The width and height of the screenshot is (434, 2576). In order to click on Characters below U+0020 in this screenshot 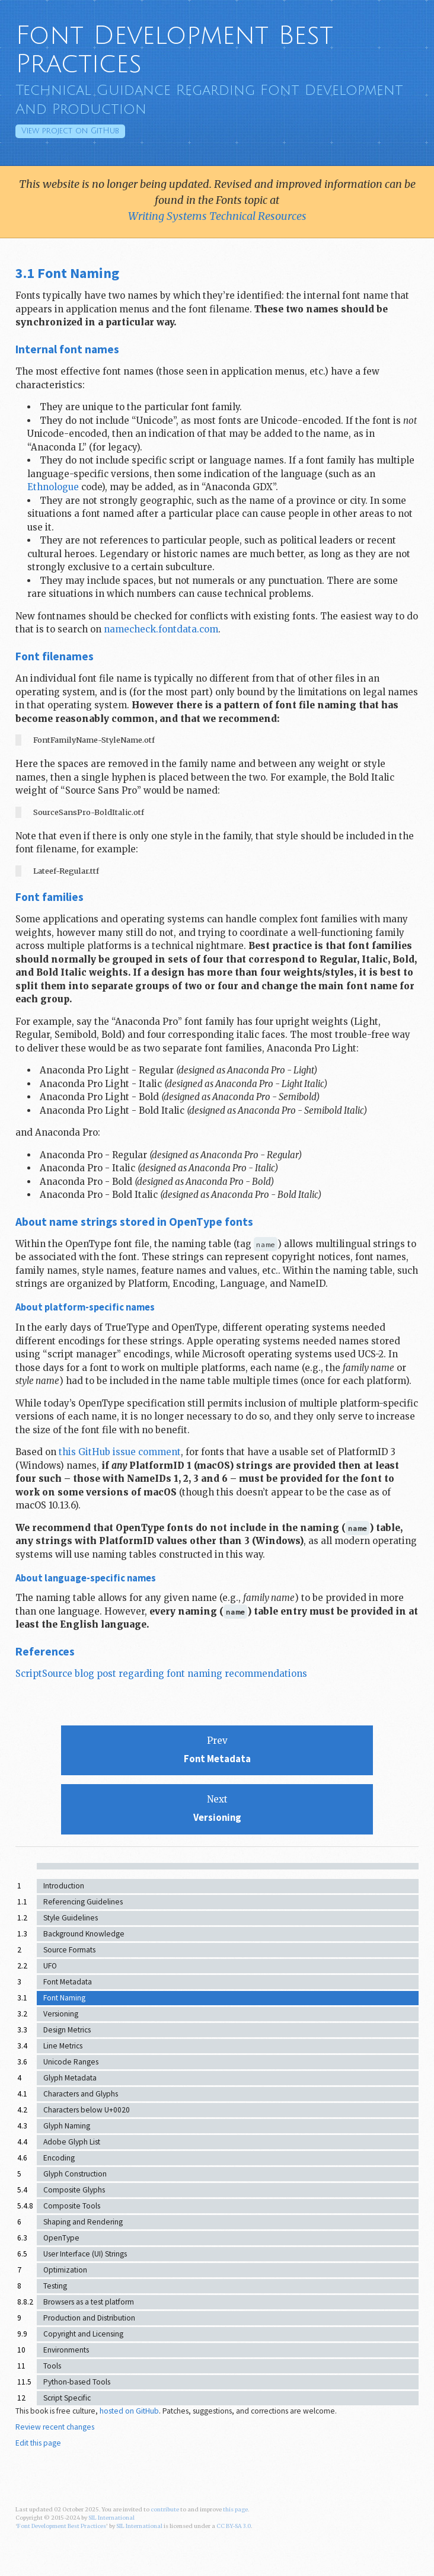, I will do `click(86, 2110)`.